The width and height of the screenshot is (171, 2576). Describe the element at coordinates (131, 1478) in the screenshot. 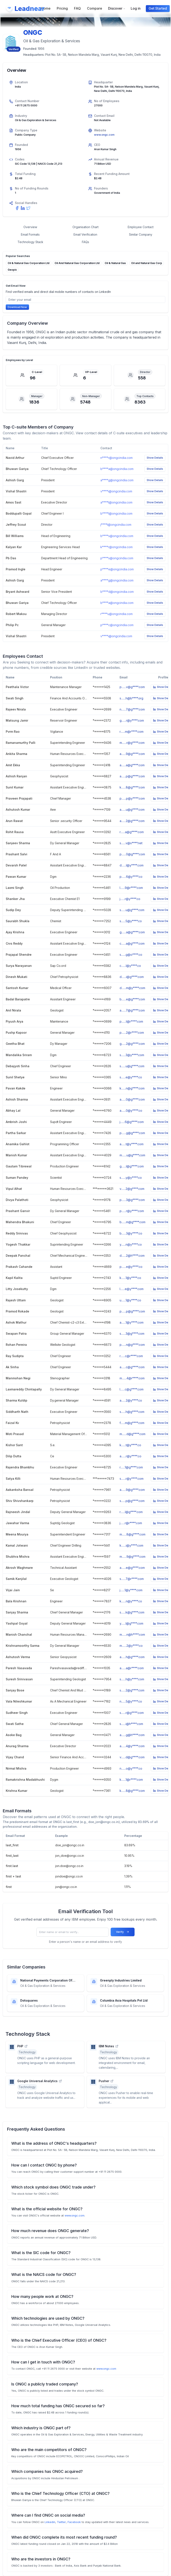

I see `s.......r@y****.com` at that location.